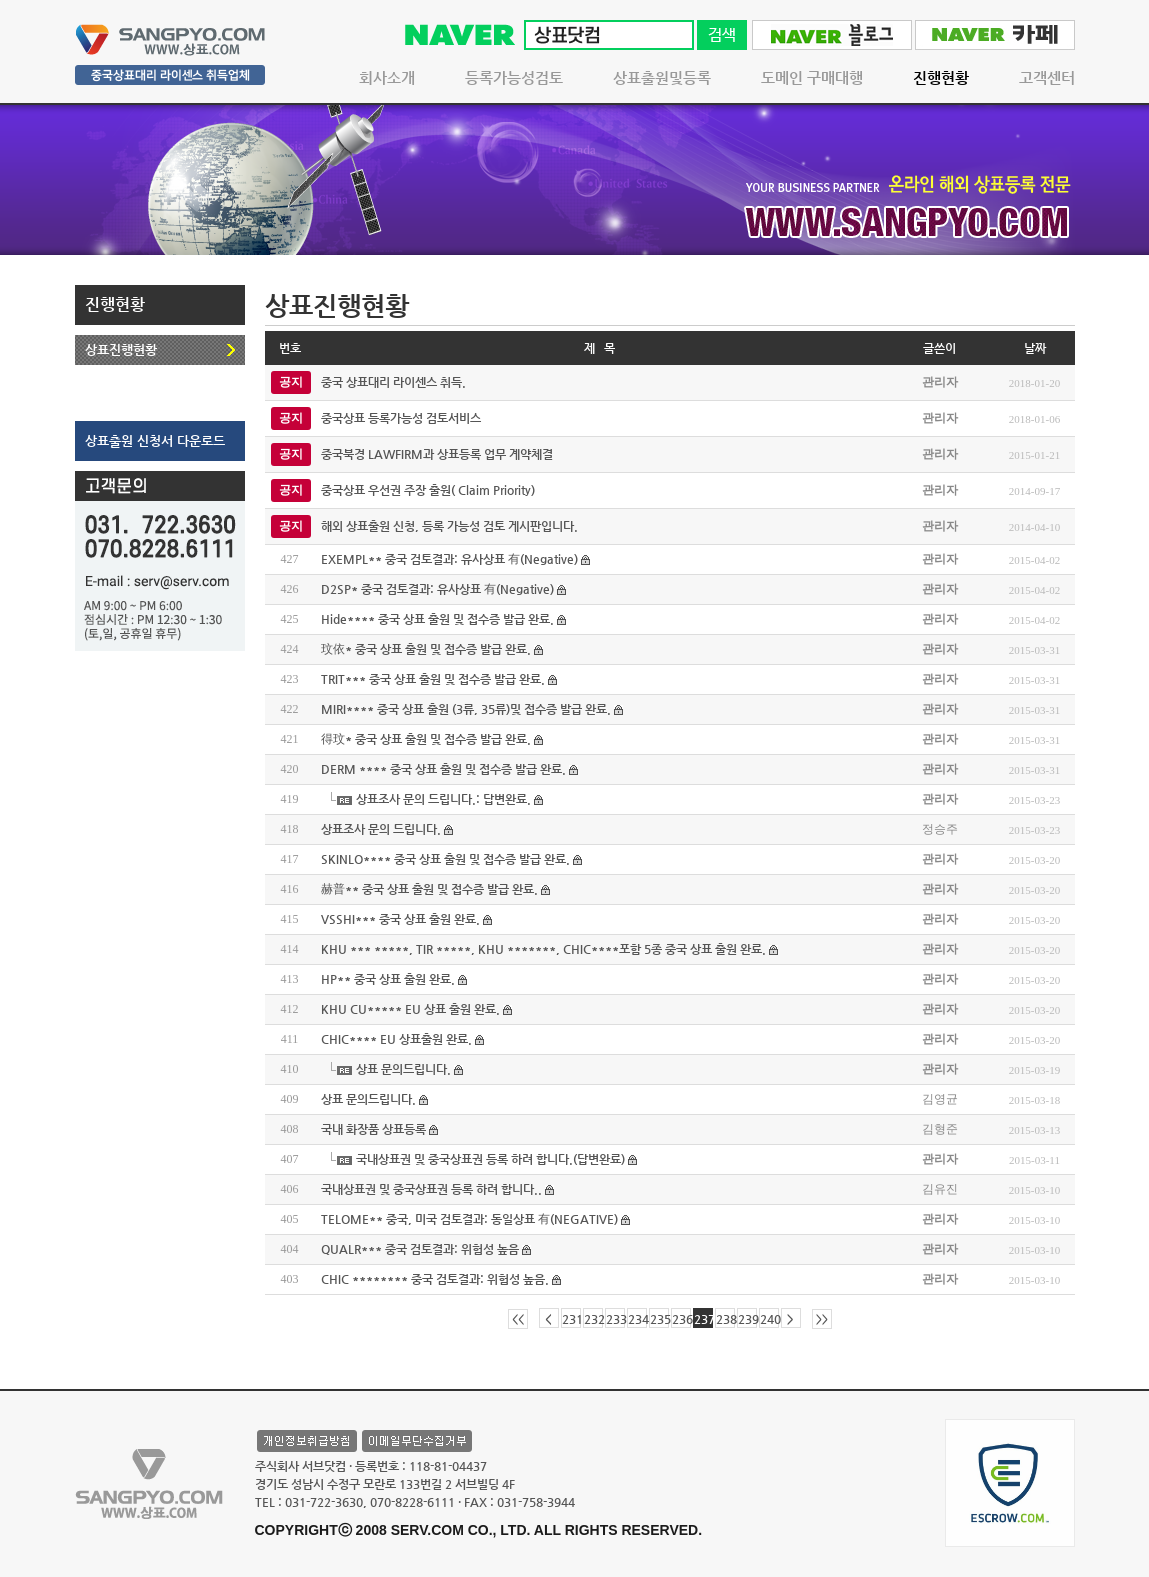 The height and width of the screenshot is (1577, 1149). I want to click on Hide**** 중국 상표 출원 및 접수증 발급 완료., so click(437, 619).